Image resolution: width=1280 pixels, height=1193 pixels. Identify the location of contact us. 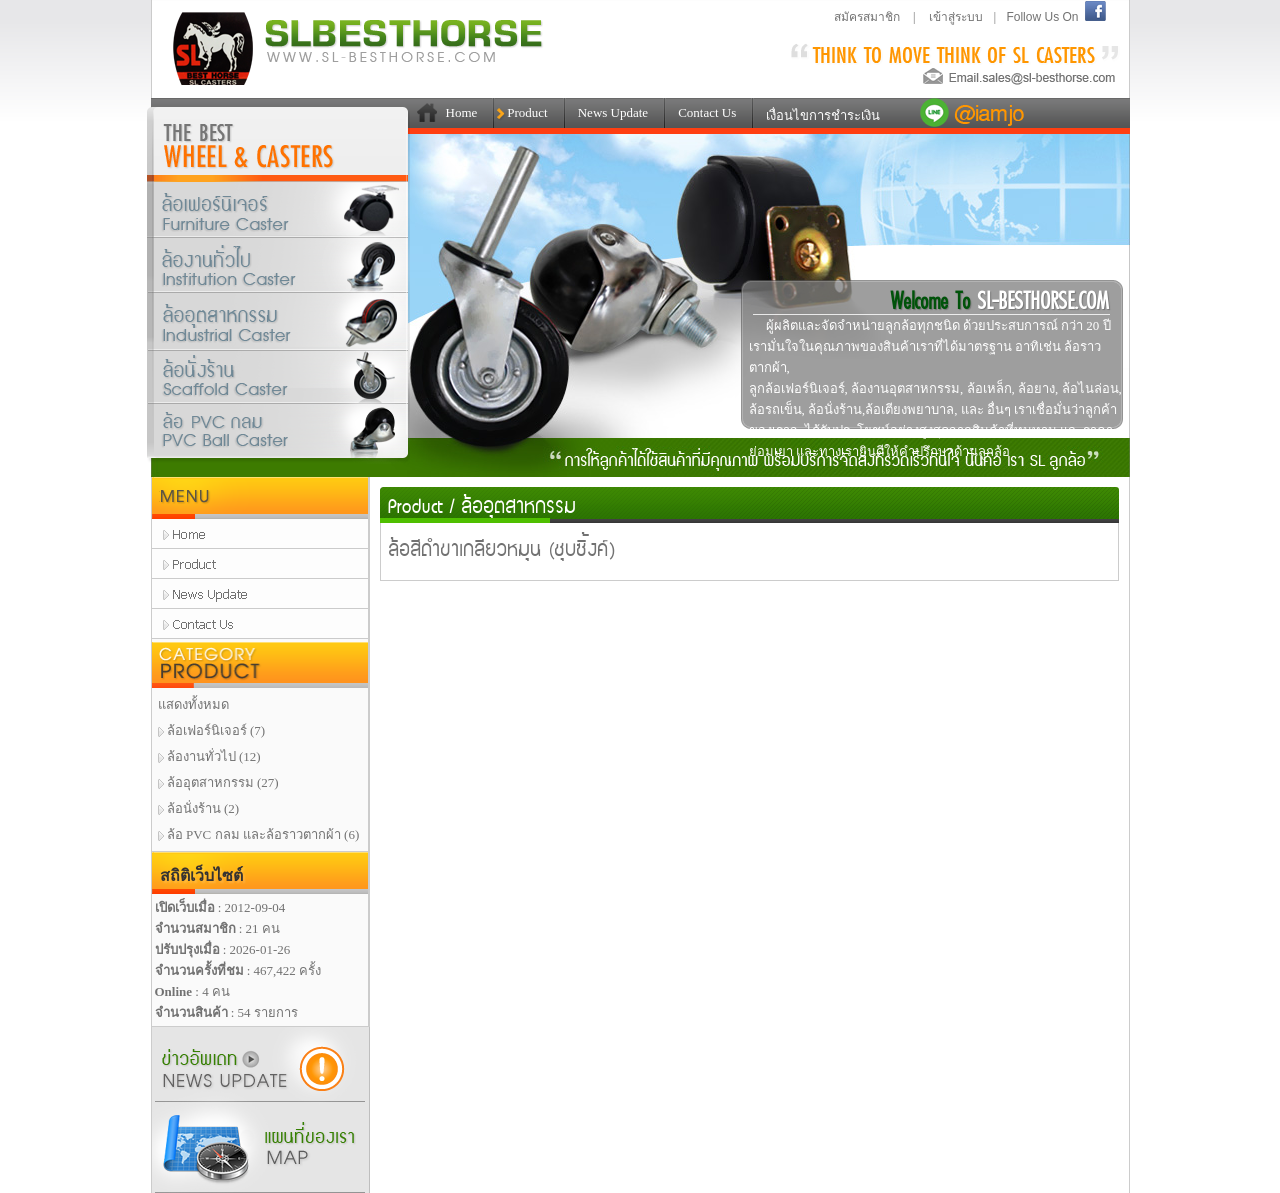
(260, 624).